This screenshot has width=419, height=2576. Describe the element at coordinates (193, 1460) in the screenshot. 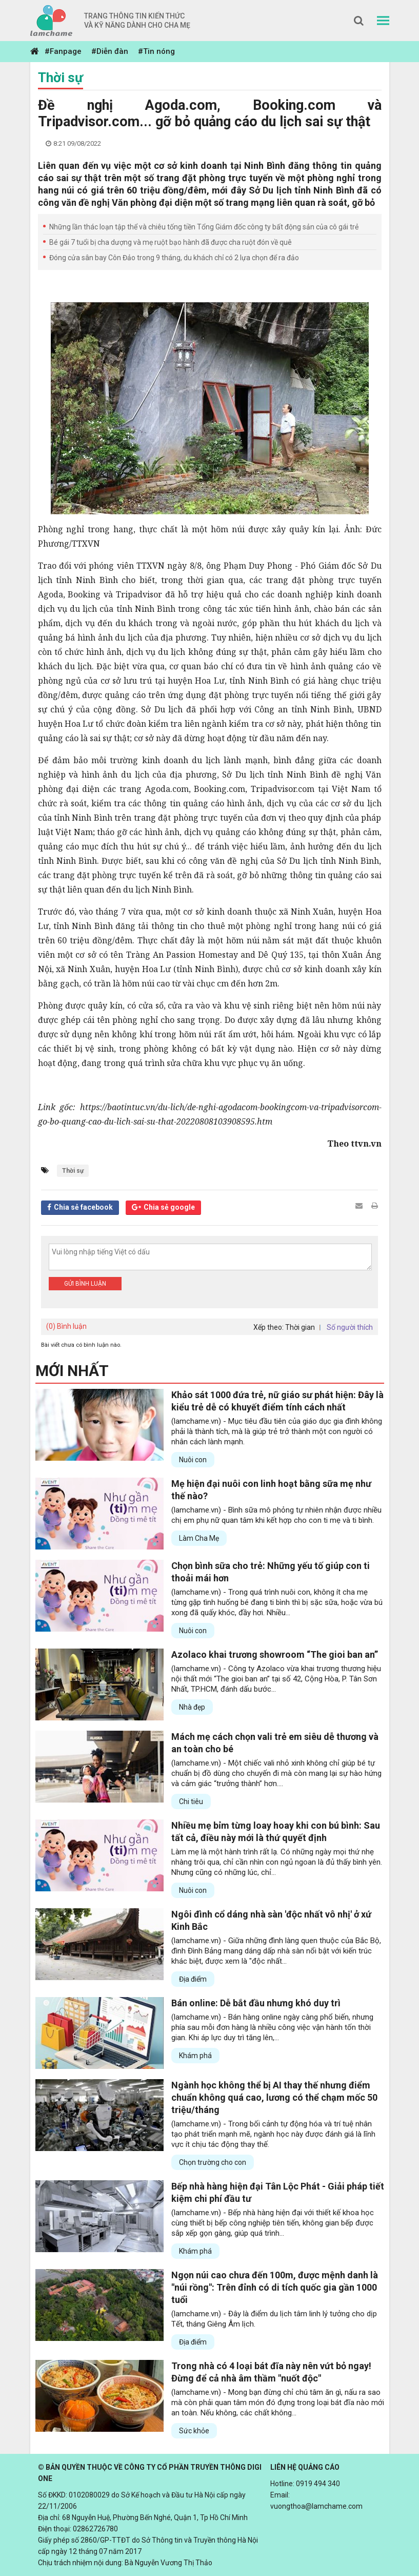

I see `Nuôi con` at that location.